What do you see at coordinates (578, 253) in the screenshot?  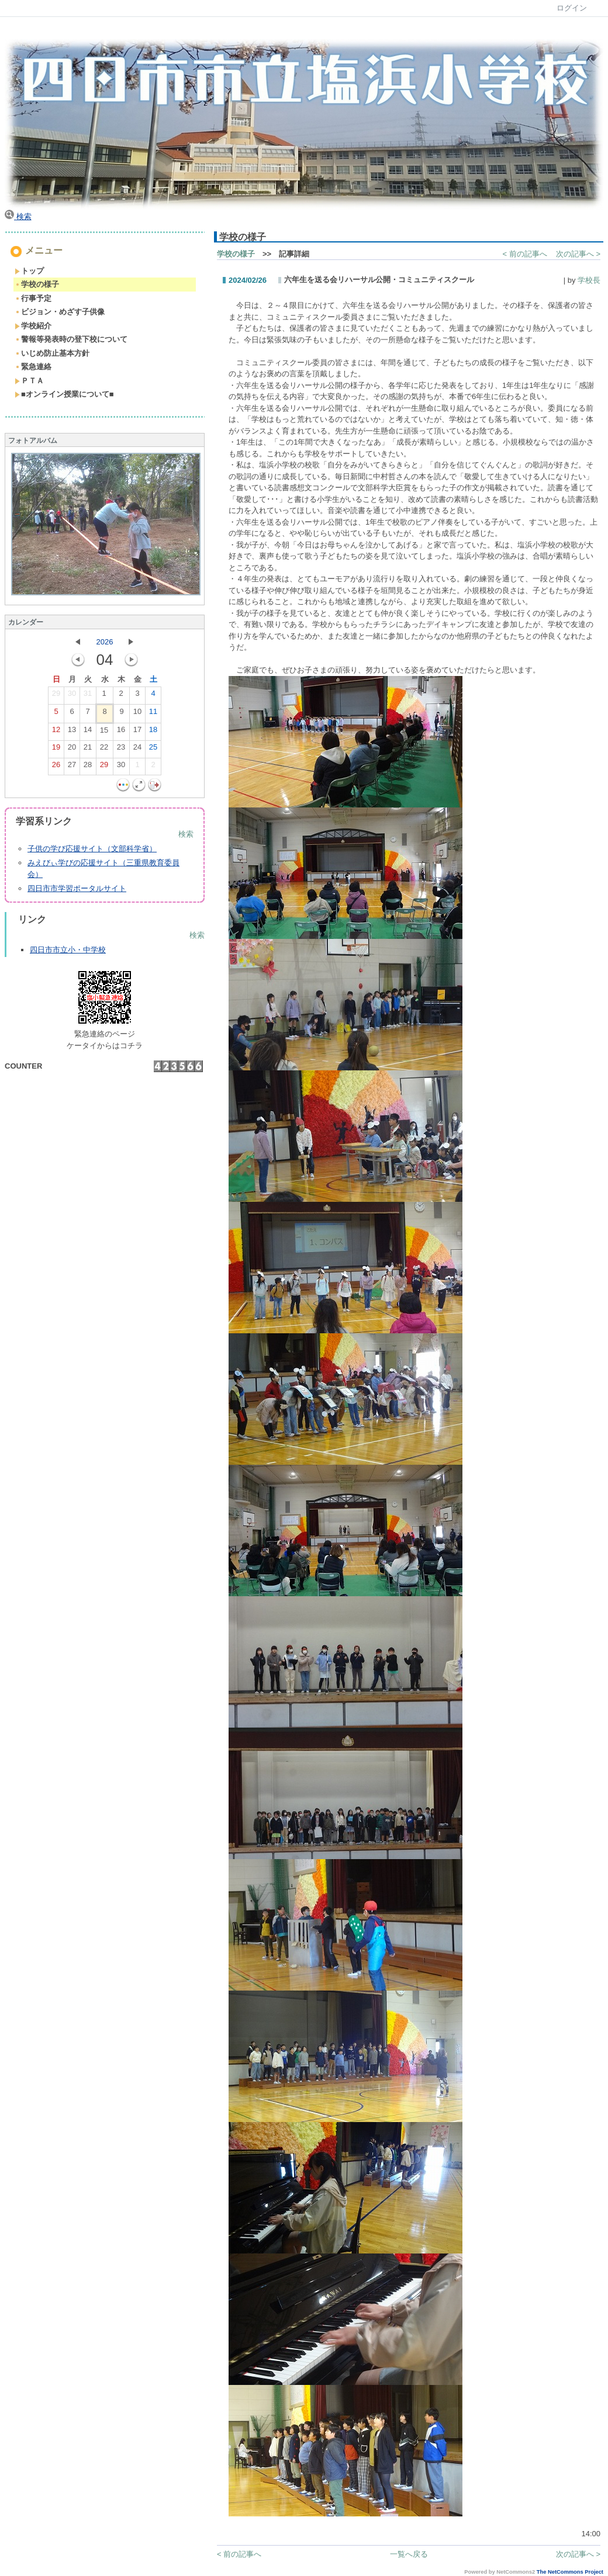 I see `次の記事へ >` at bounding box center [578, 253].